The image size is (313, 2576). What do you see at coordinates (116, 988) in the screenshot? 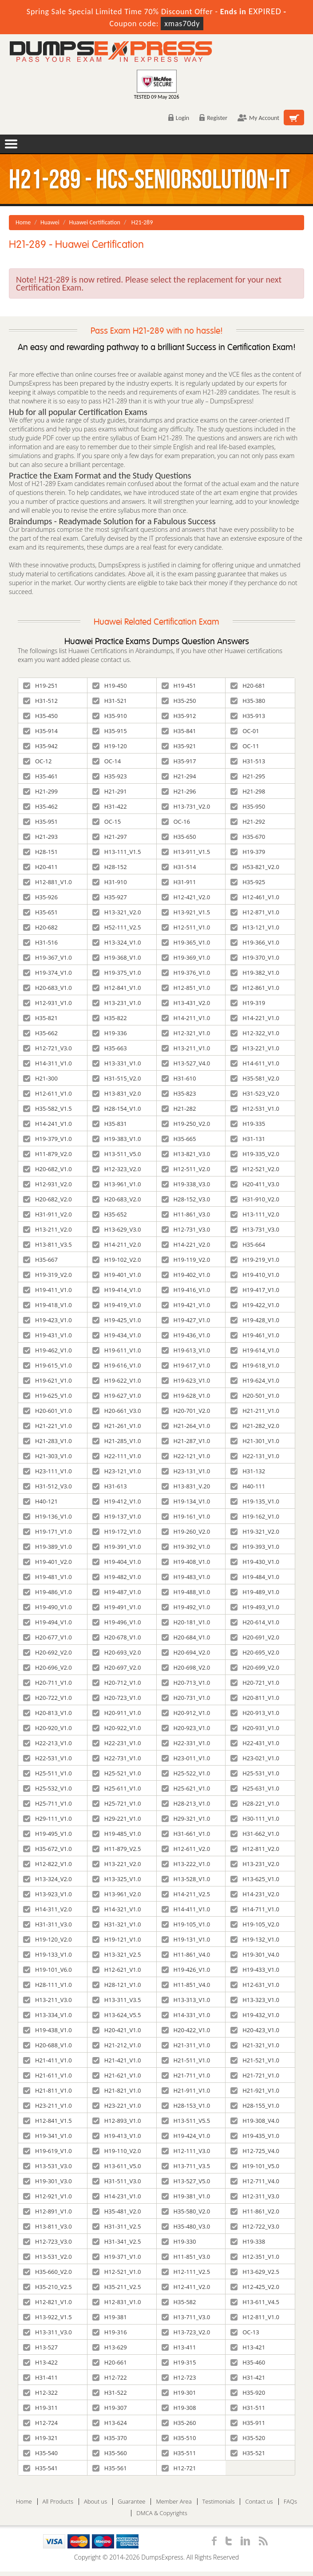
I see `H12-841_V1.0` at bounding box center [116, 988].